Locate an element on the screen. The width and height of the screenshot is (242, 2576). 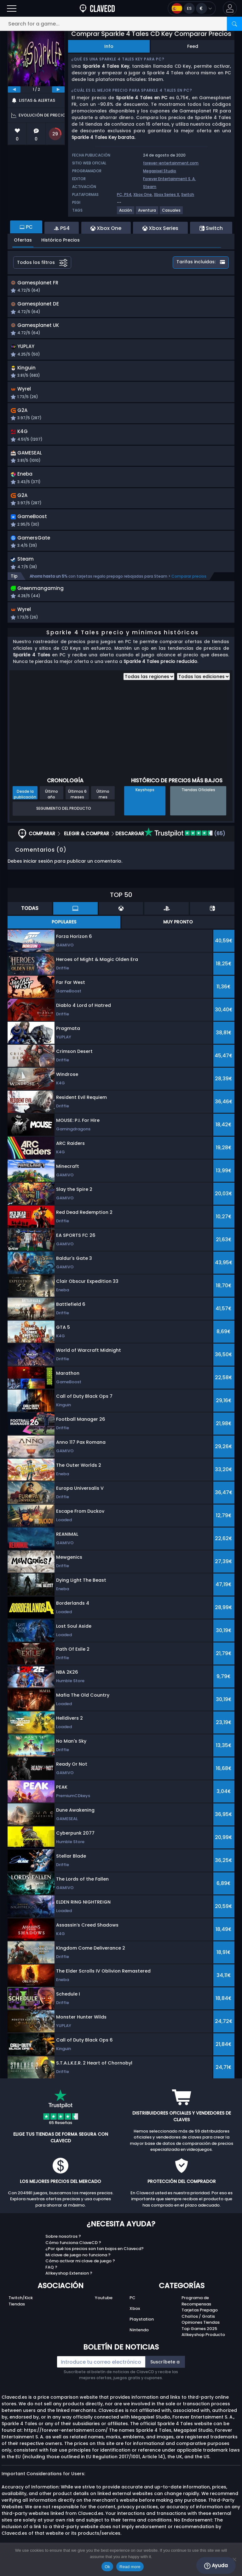
Ofertas is located at coordinates (23, 240).